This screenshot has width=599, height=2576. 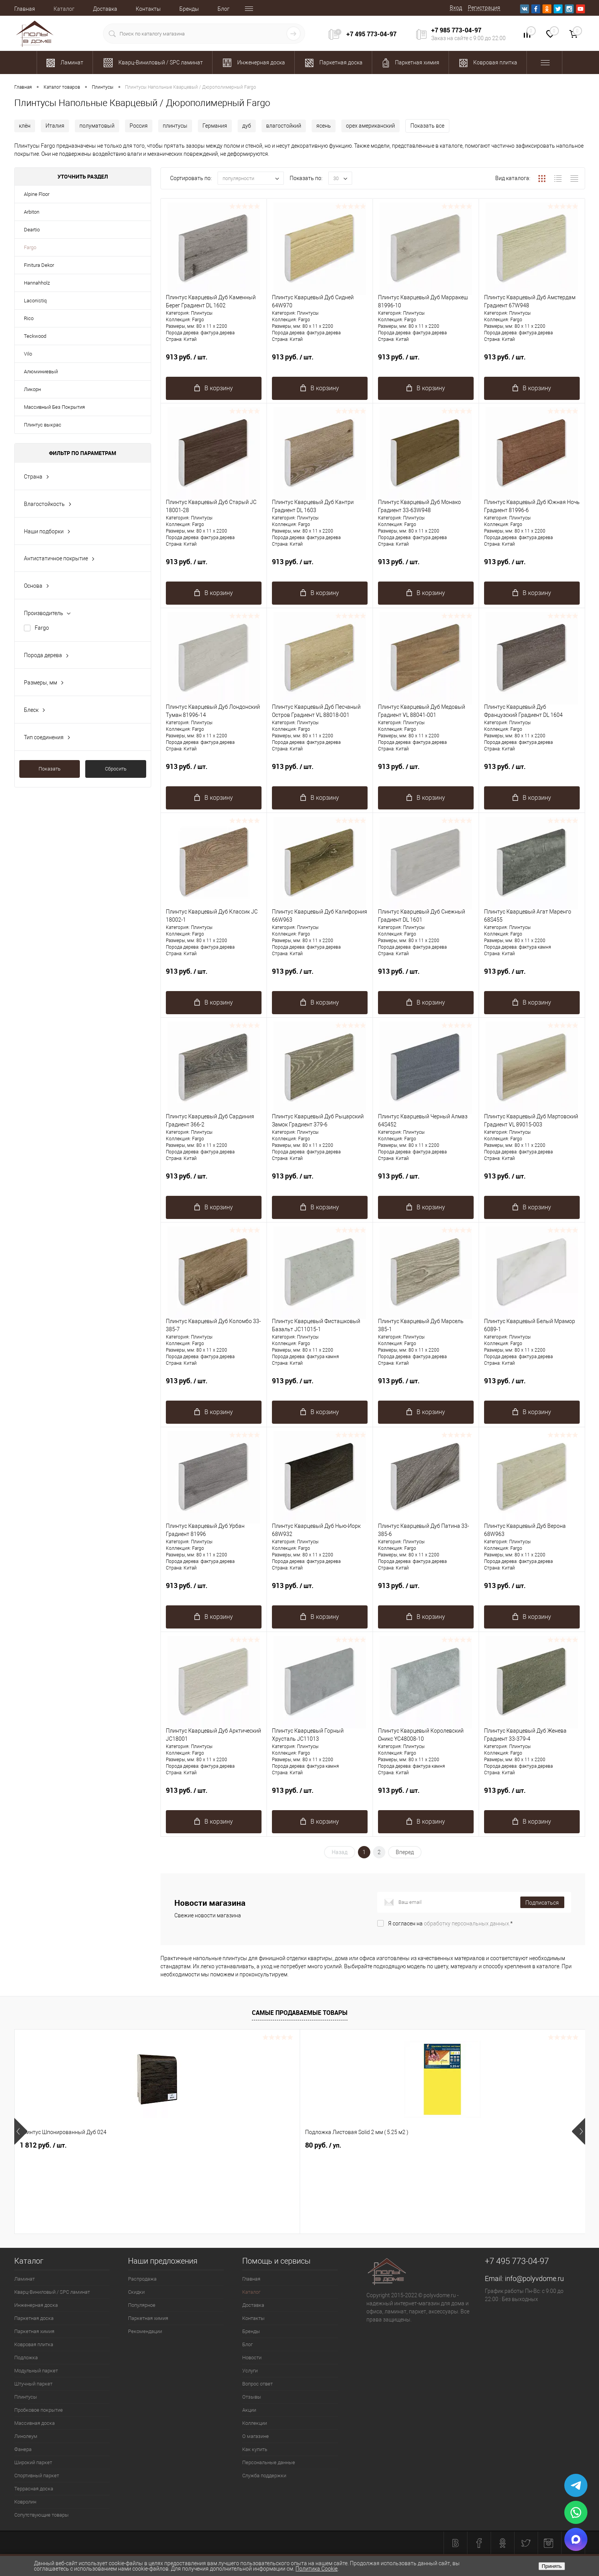 What do you see at coordinates (54, 407) in the screenshot?
I see `Массивный Без Покрытия` at bounding box center [54, 407].